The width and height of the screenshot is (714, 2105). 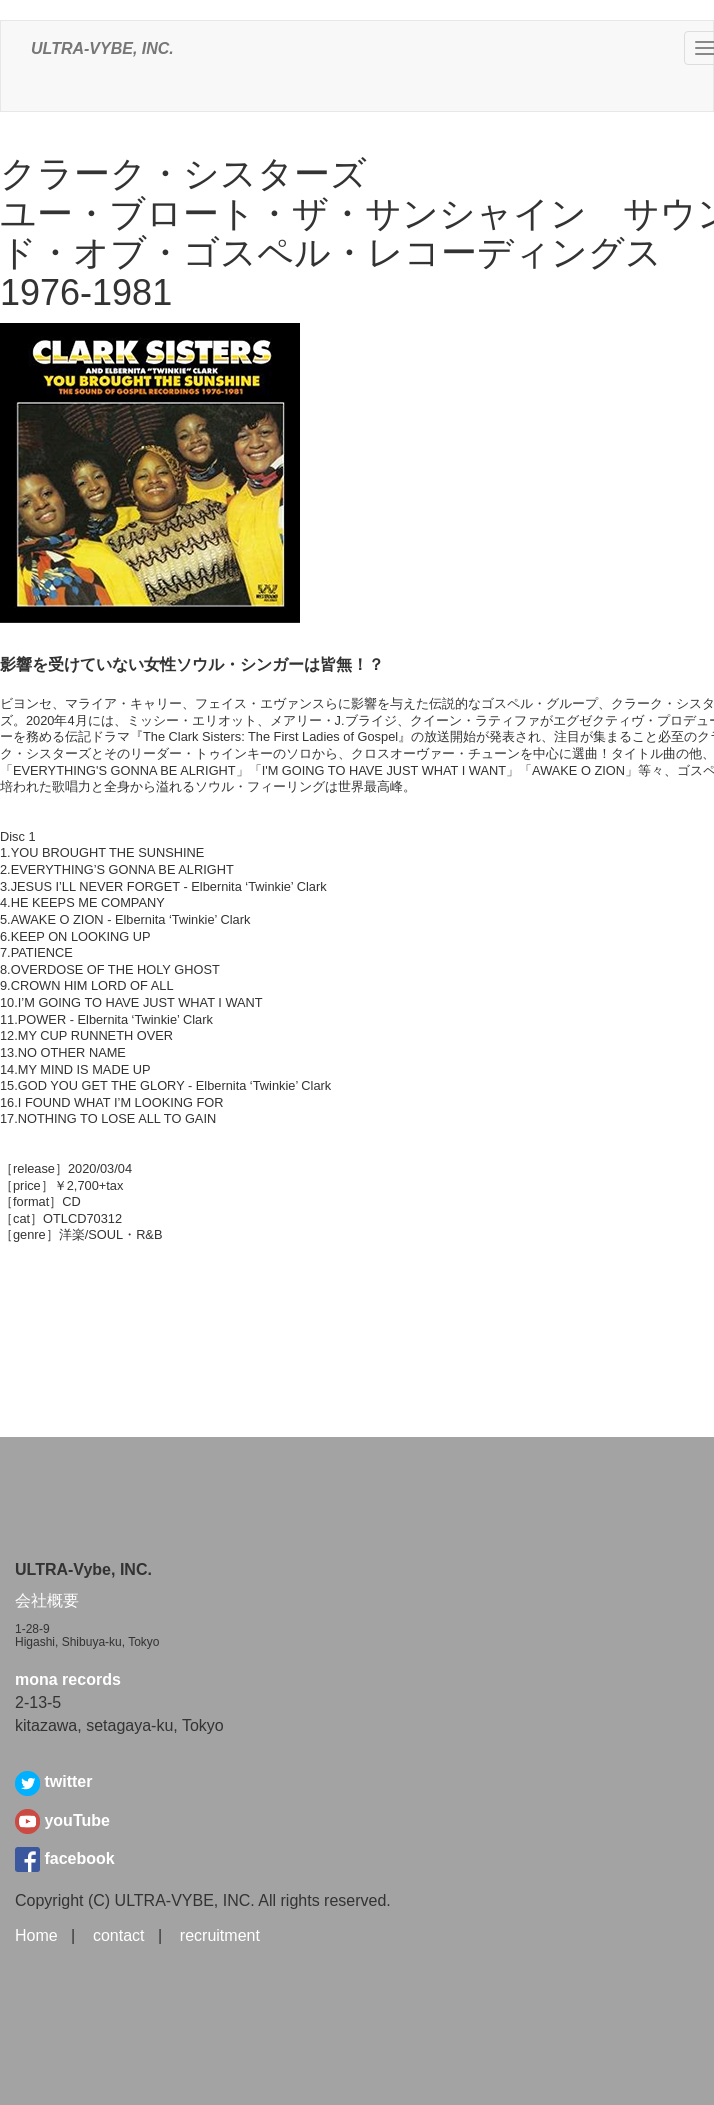 I want to click on 会社概要, so click(x=47, y=1600).